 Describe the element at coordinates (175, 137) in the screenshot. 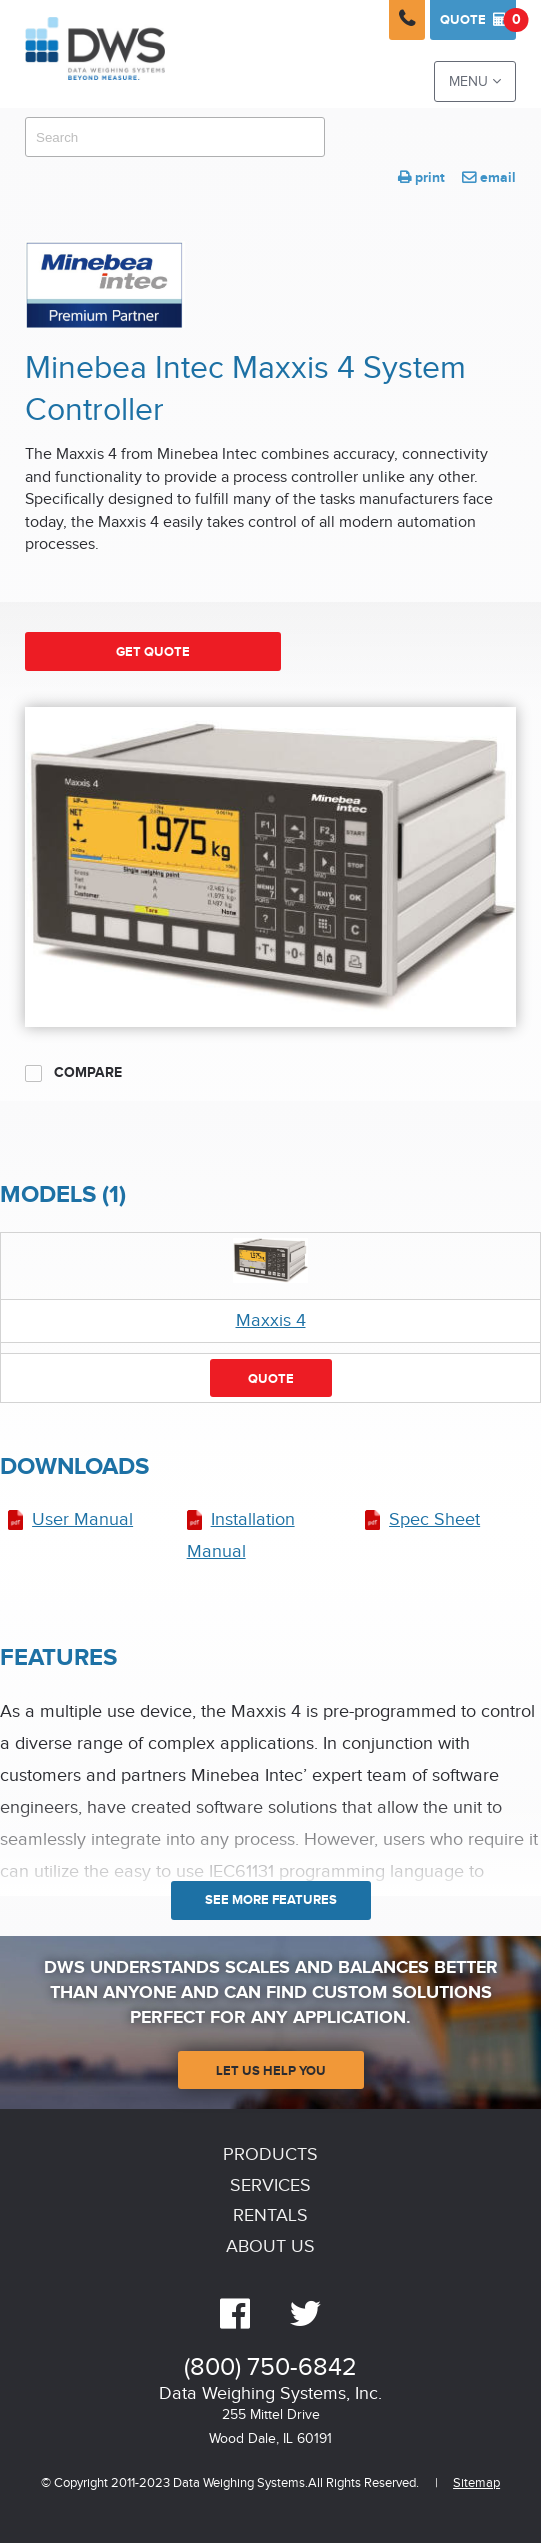

I see `[combobox]` at that location.